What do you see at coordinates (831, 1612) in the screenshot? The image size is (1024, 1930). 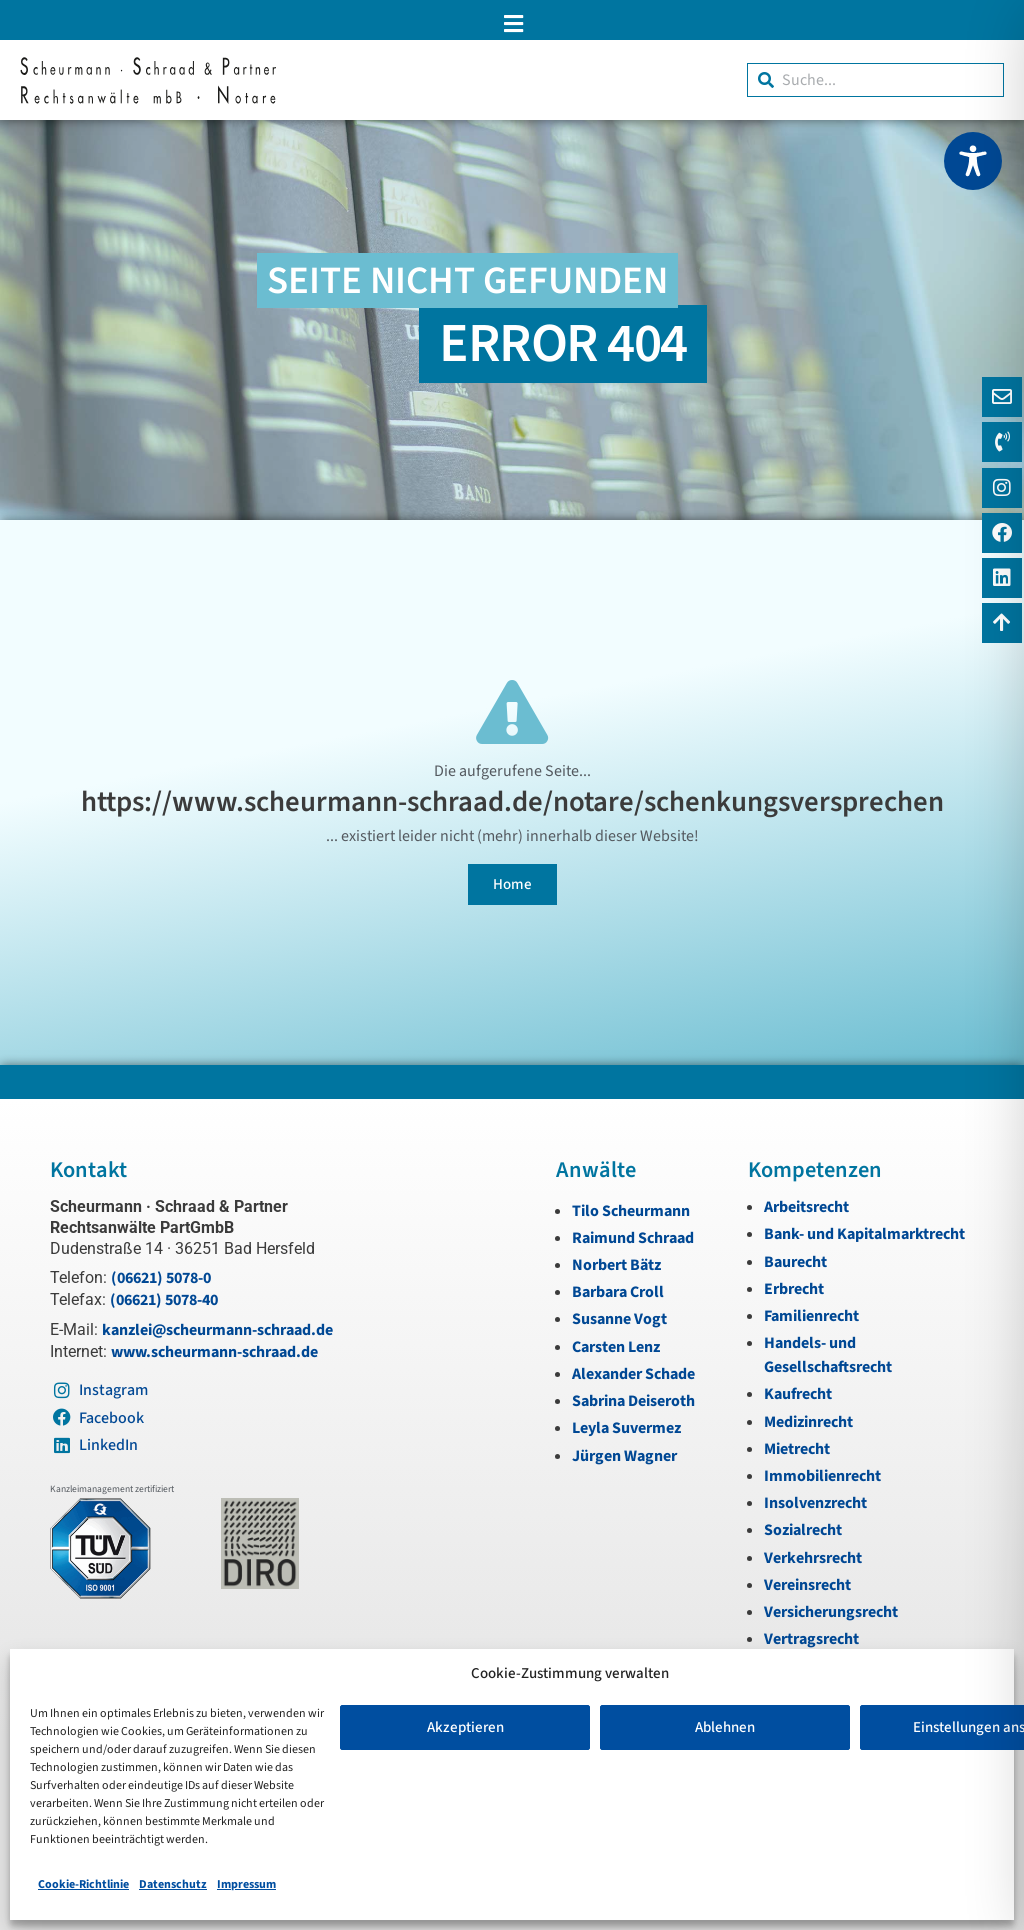 I see `Versicherungsrecht` at bounding box center [831, 1612].